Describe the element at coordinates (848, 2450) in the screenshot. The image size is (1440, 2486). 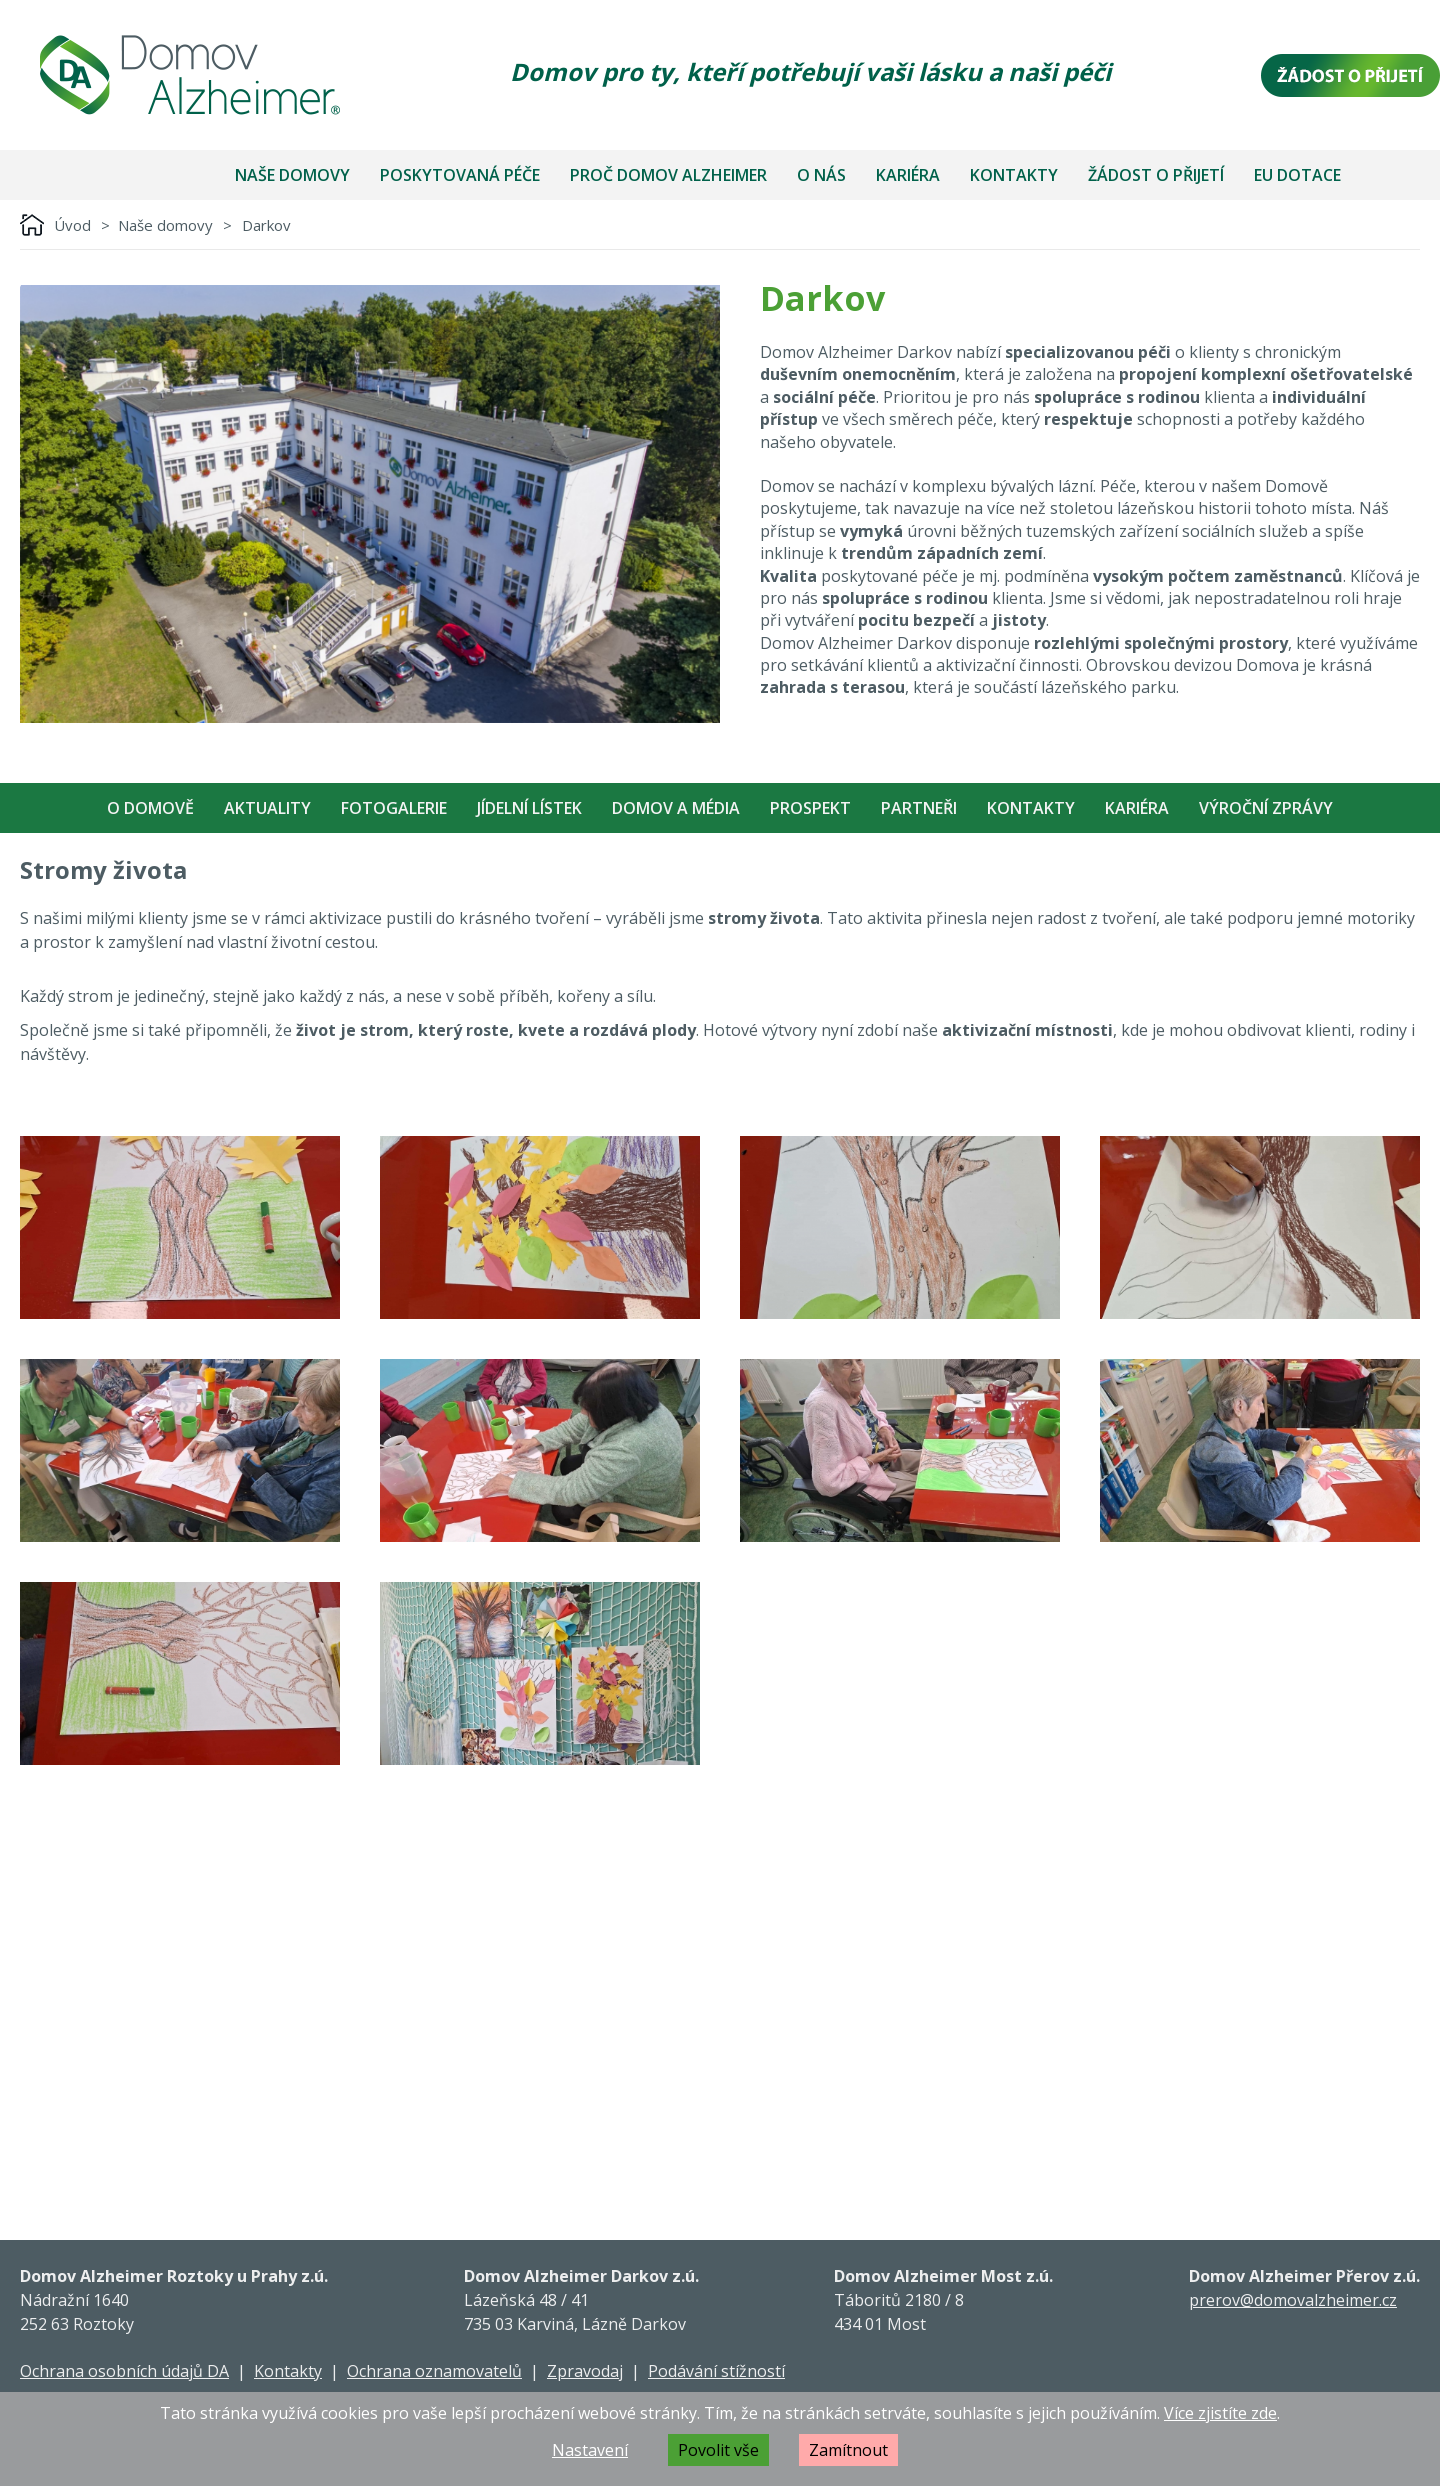
I see `Zamítnout` at that location.